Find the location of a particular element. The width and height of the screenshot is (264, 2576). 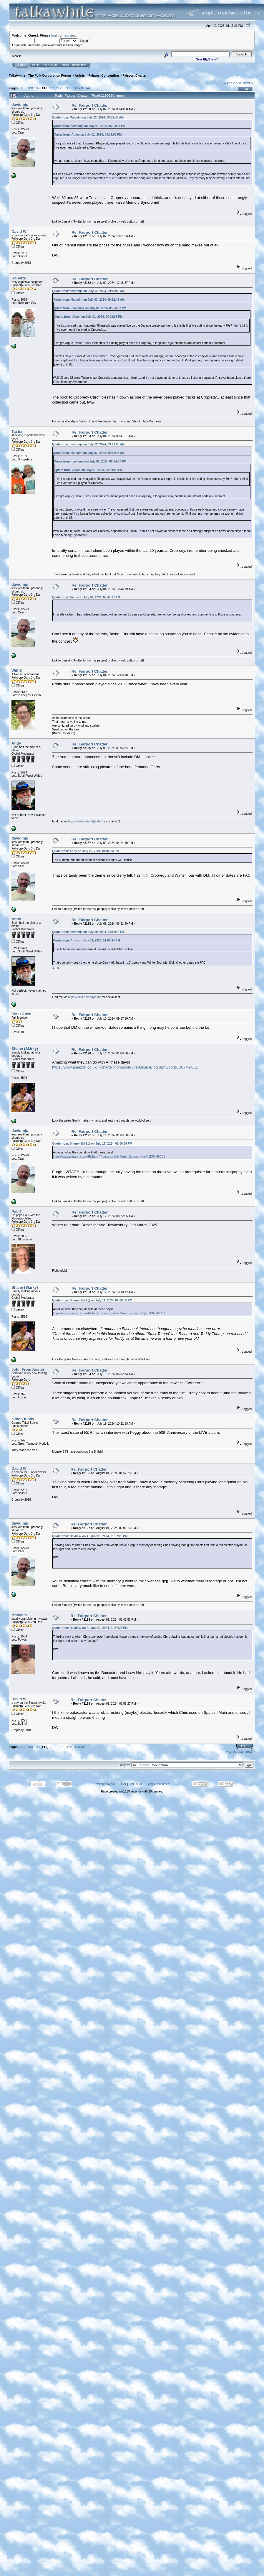

Fairport Chatter is located at coordinates (134, 75).